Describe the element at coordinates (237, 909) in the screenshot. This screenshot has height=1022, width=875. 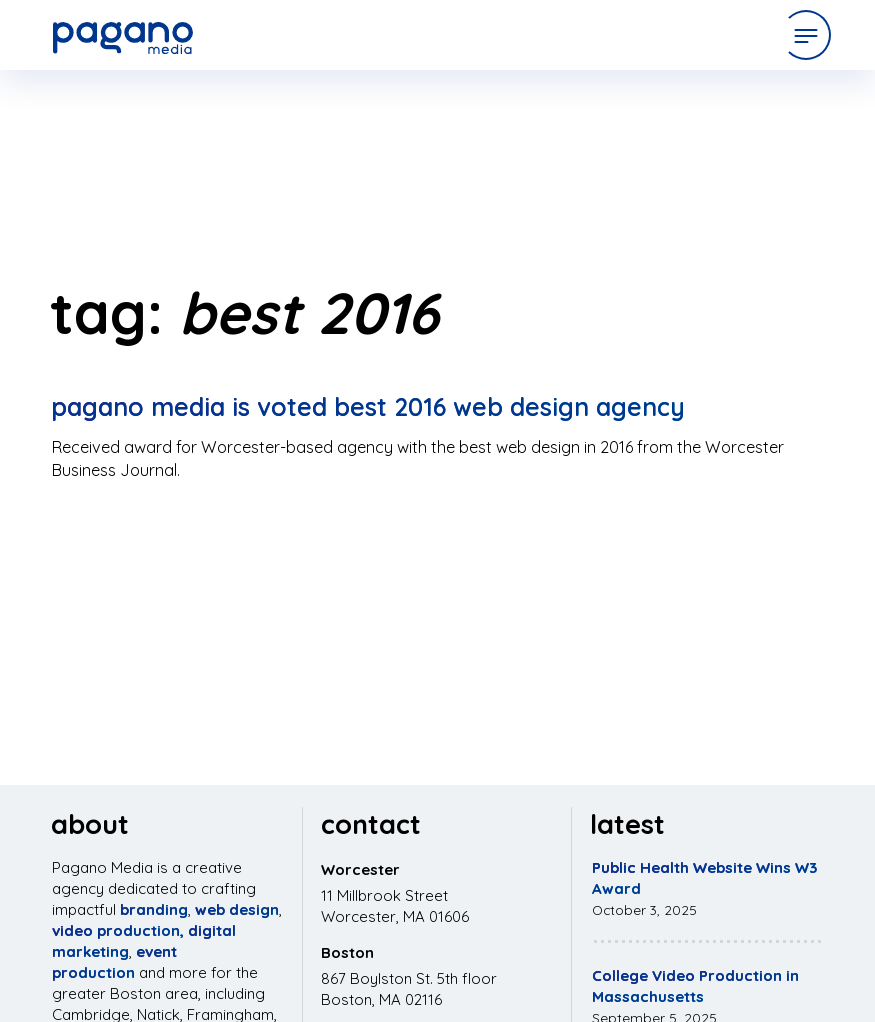
I see `web design` at that location.